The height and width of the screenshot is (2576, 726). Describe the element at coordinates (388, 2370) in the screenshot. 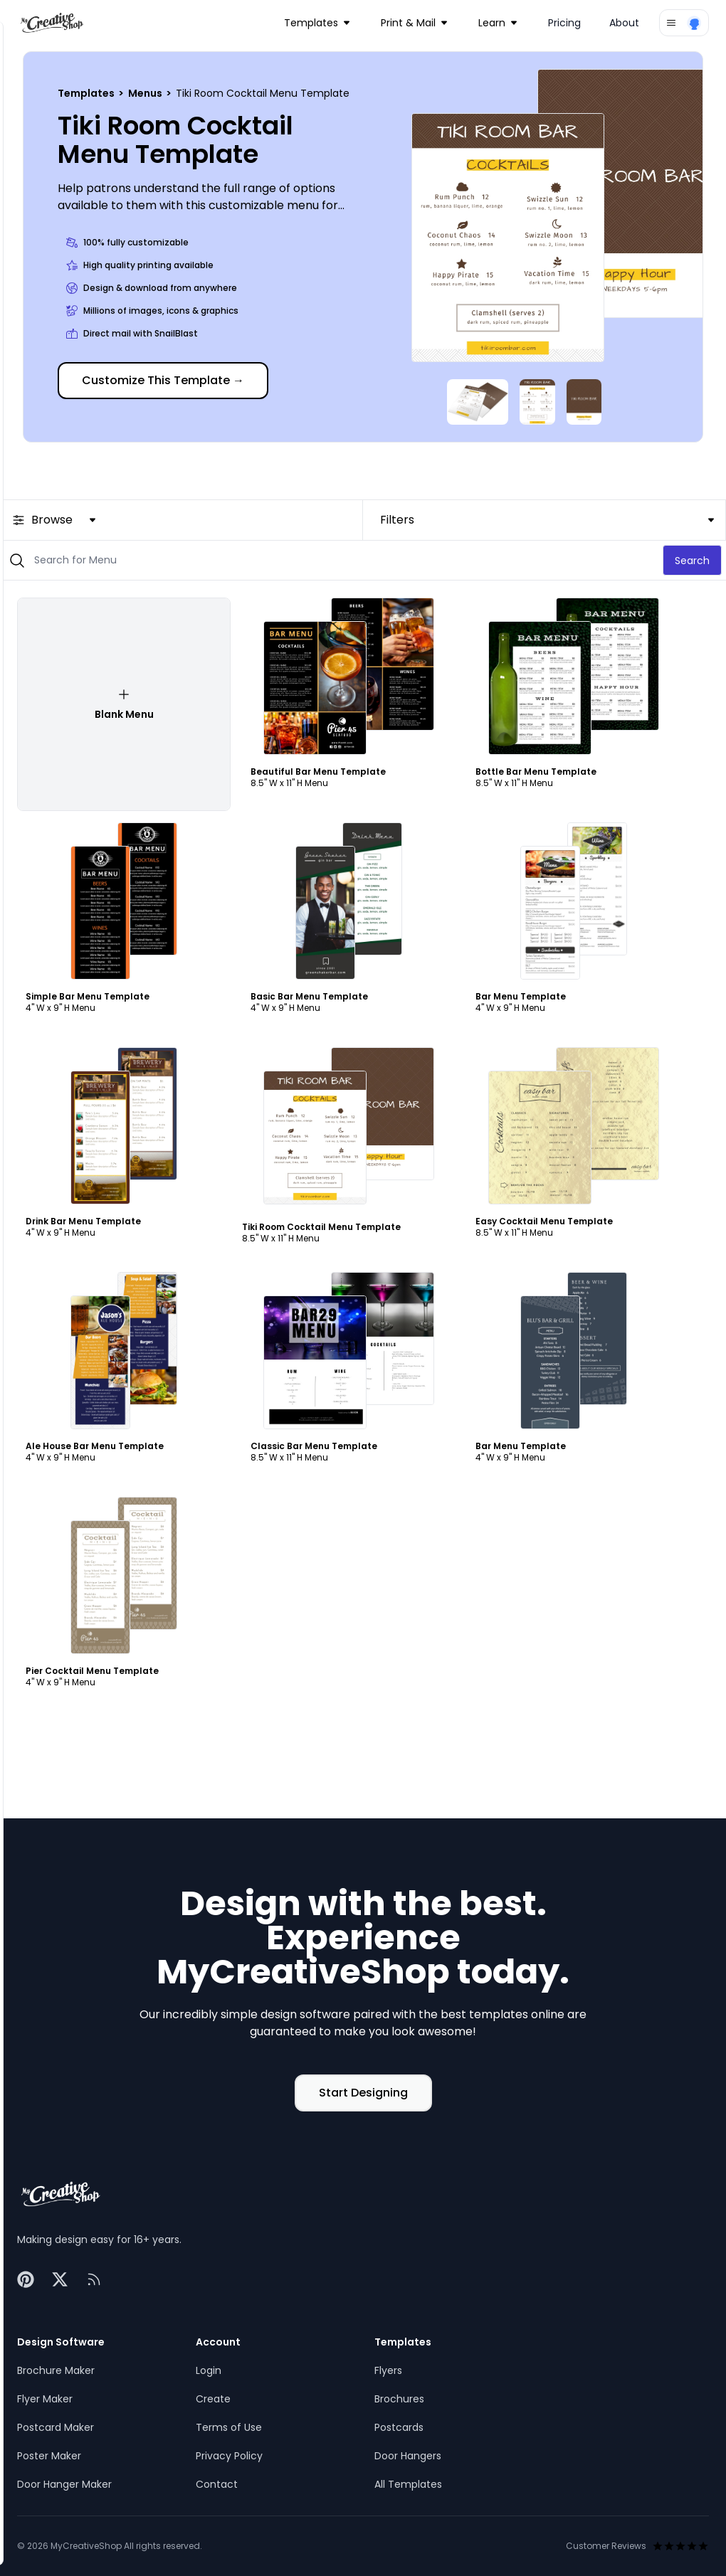

I see `Flyers` at that location.